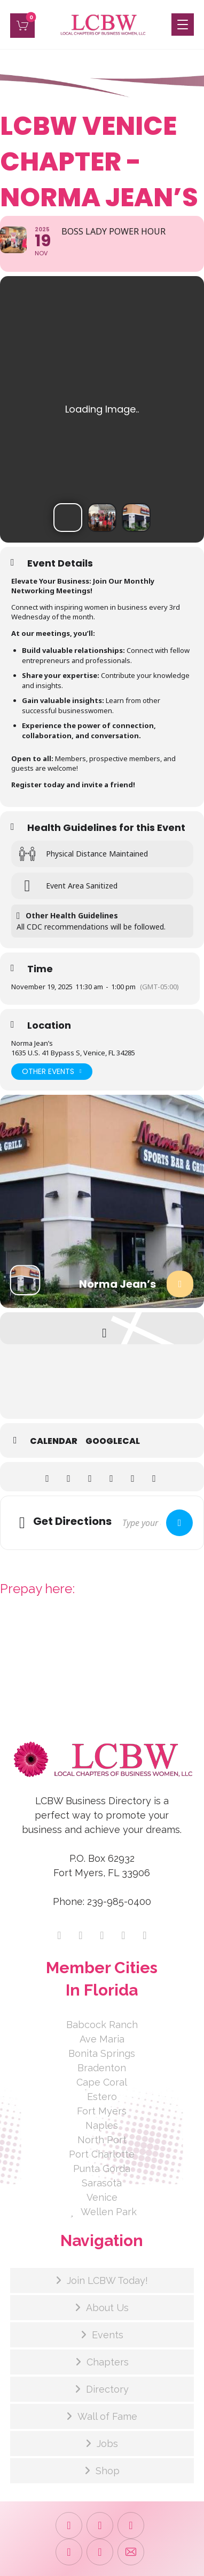 This screenshot has height=2576, width=204. What do you see at coordinates (107, 2280) in the screenshot?
I see `Join LCBW Today!` at bounding box center [107, 2280].